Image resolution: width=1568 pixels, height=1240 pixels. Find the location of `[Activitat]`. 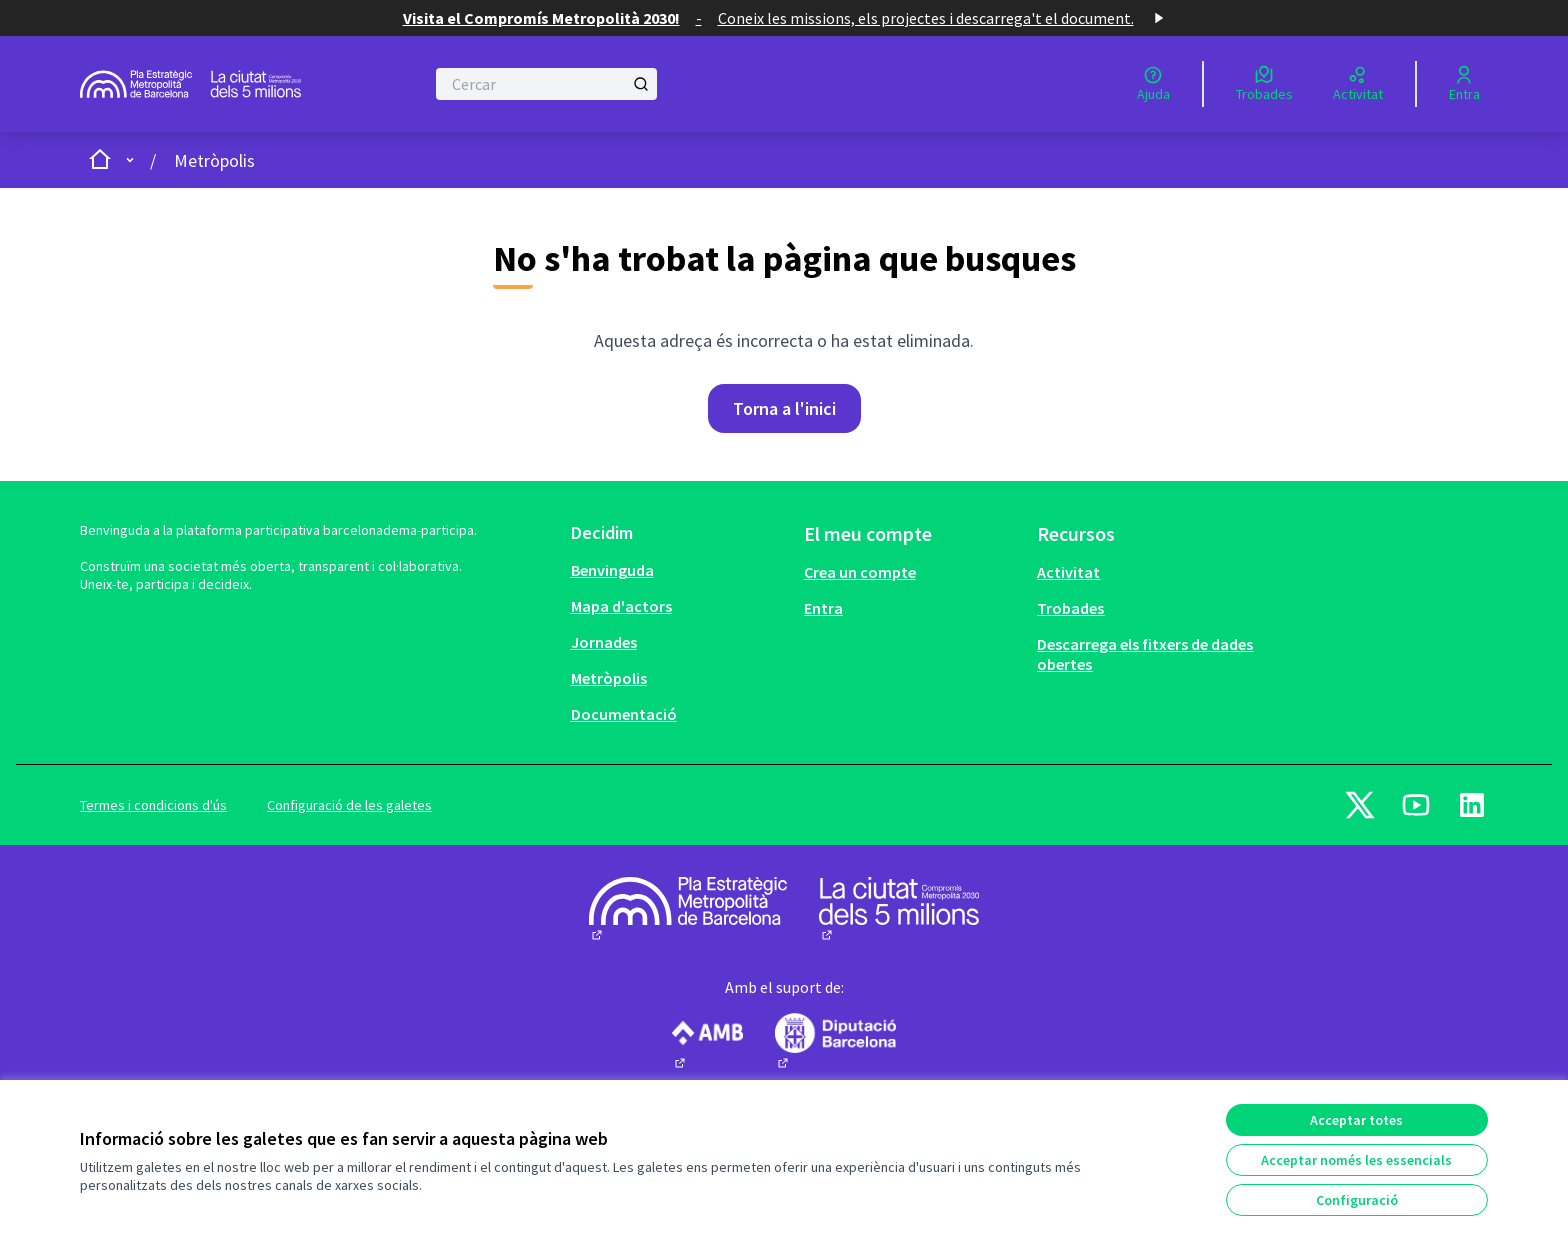

[Activitat] is located at coordinates (1358, 84).